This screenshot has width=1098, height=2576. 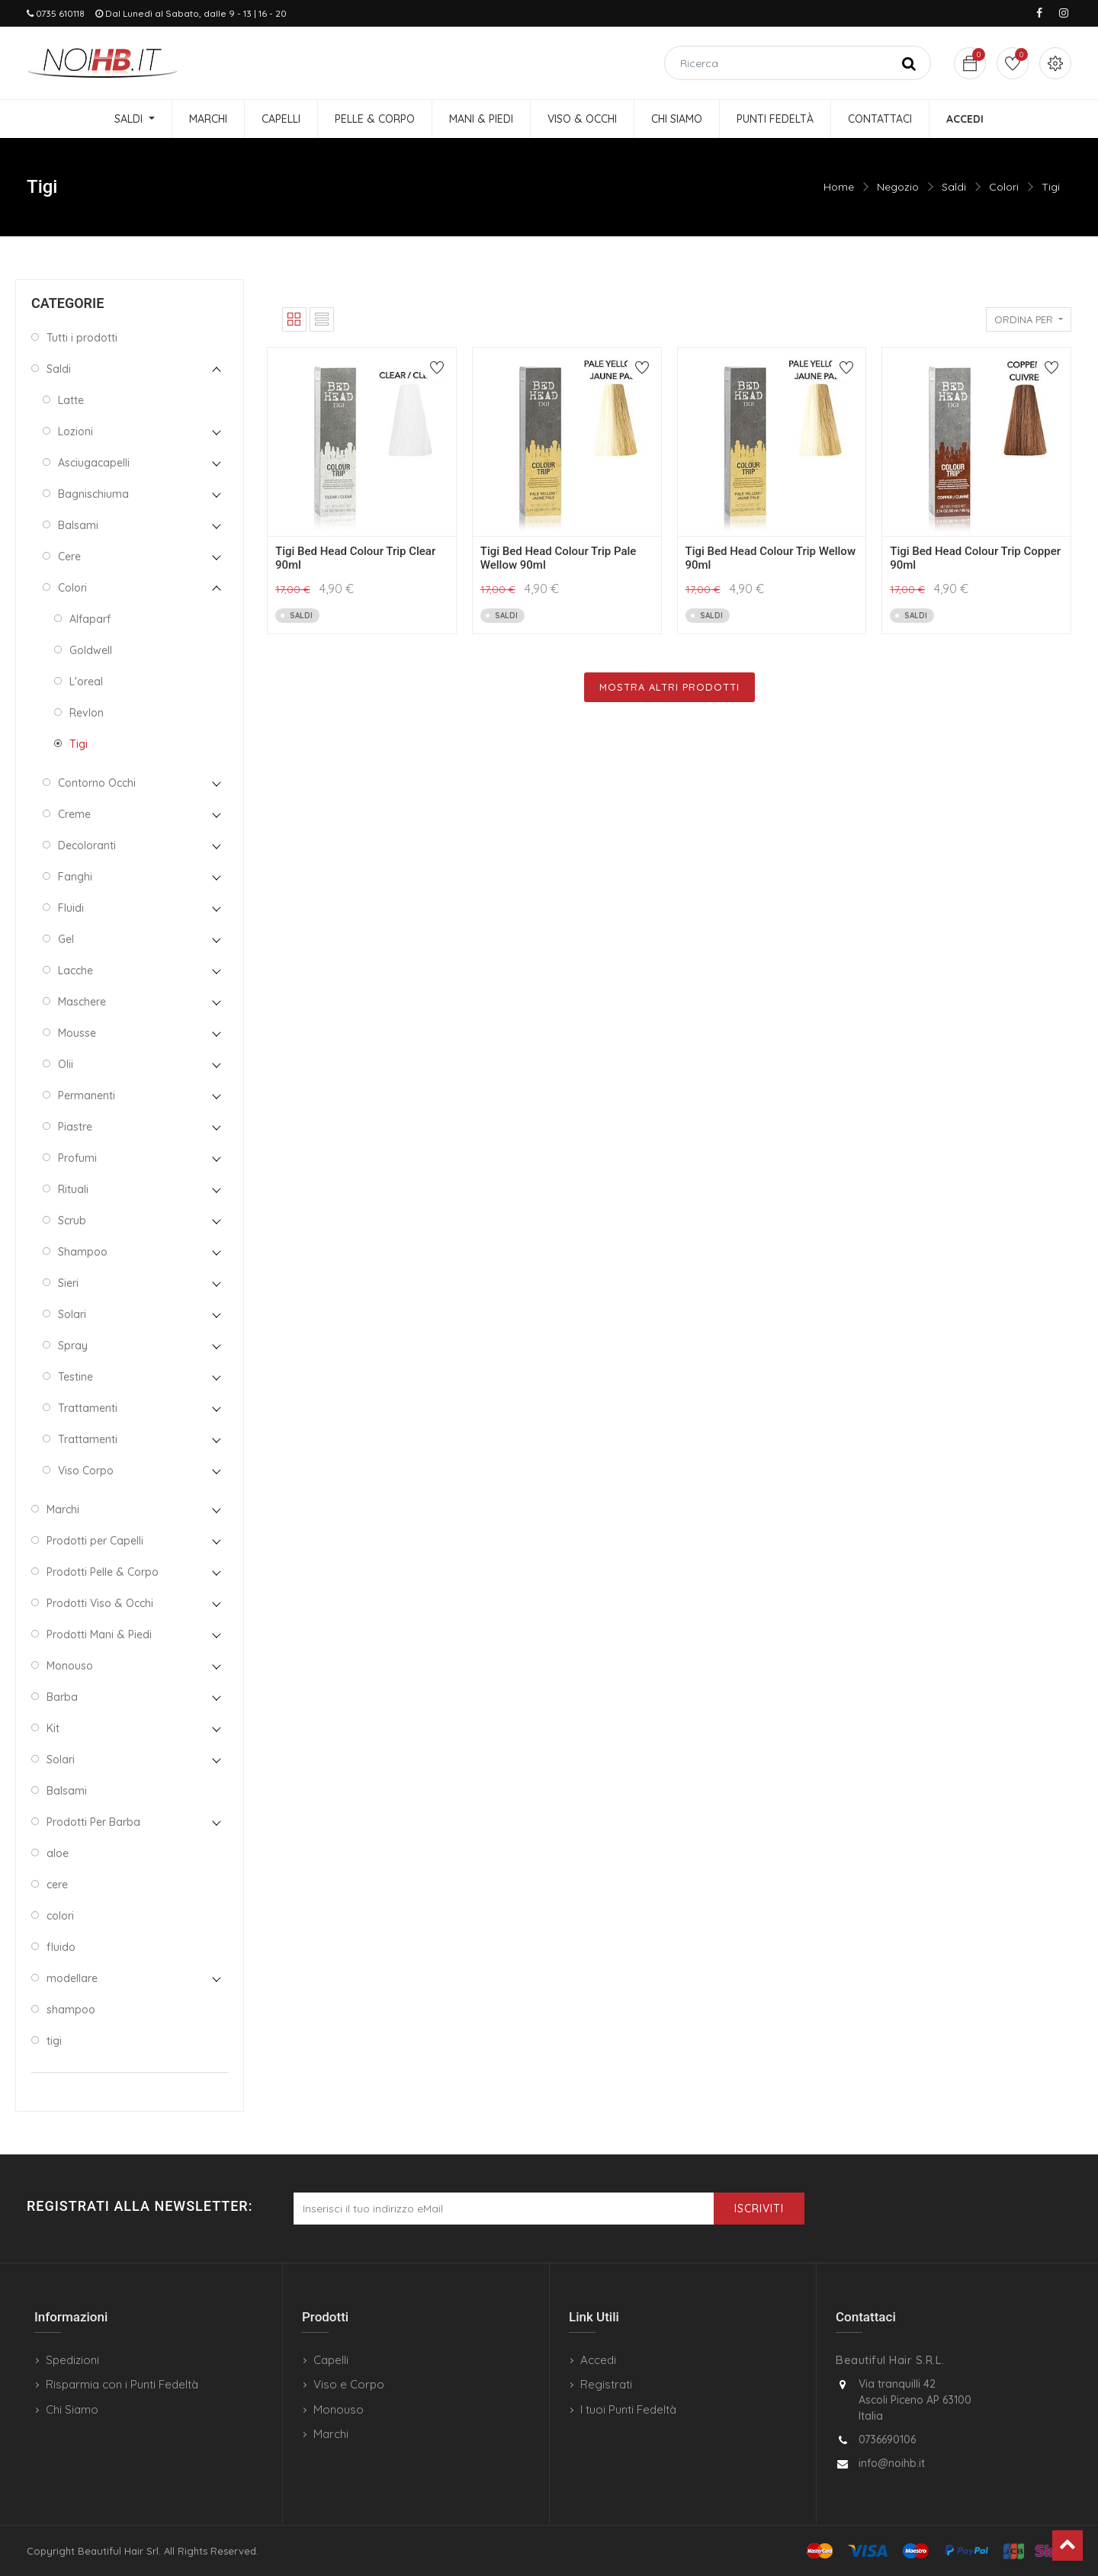 I want to click on Solari, so click(x=72, y=1314).